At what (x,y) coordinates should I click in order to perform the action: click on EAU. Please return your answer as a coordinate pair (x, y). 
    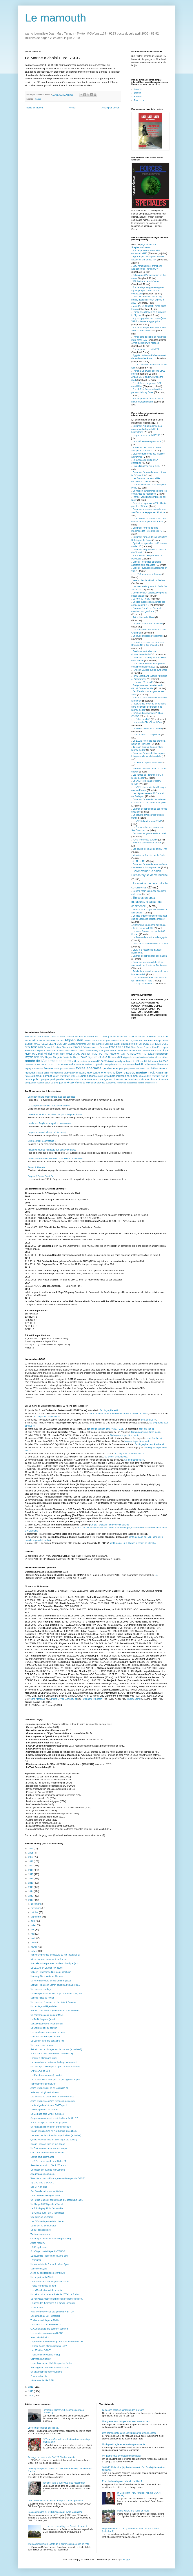
    Looking at the image, I should click on (118, 1047).